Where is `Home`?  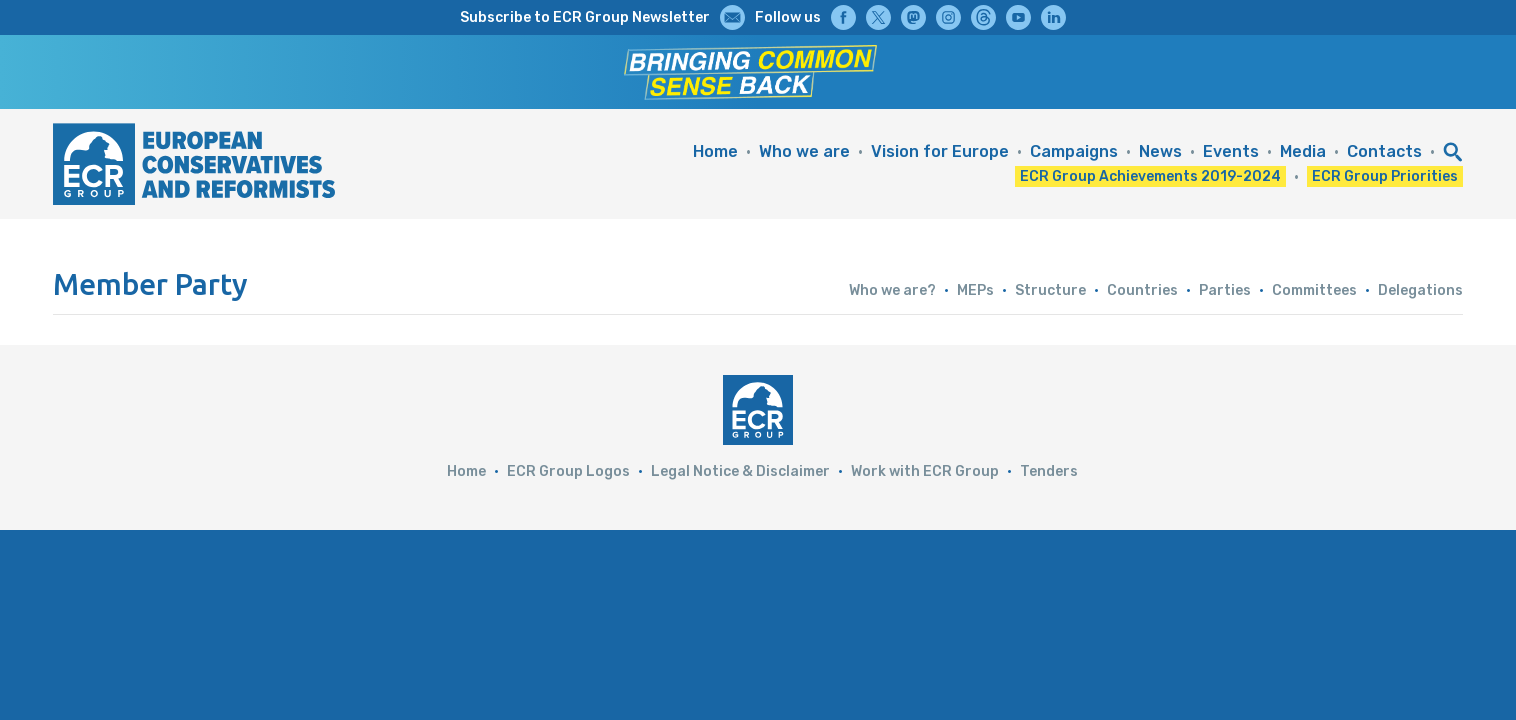 Home is located at coordinates (715, 151).